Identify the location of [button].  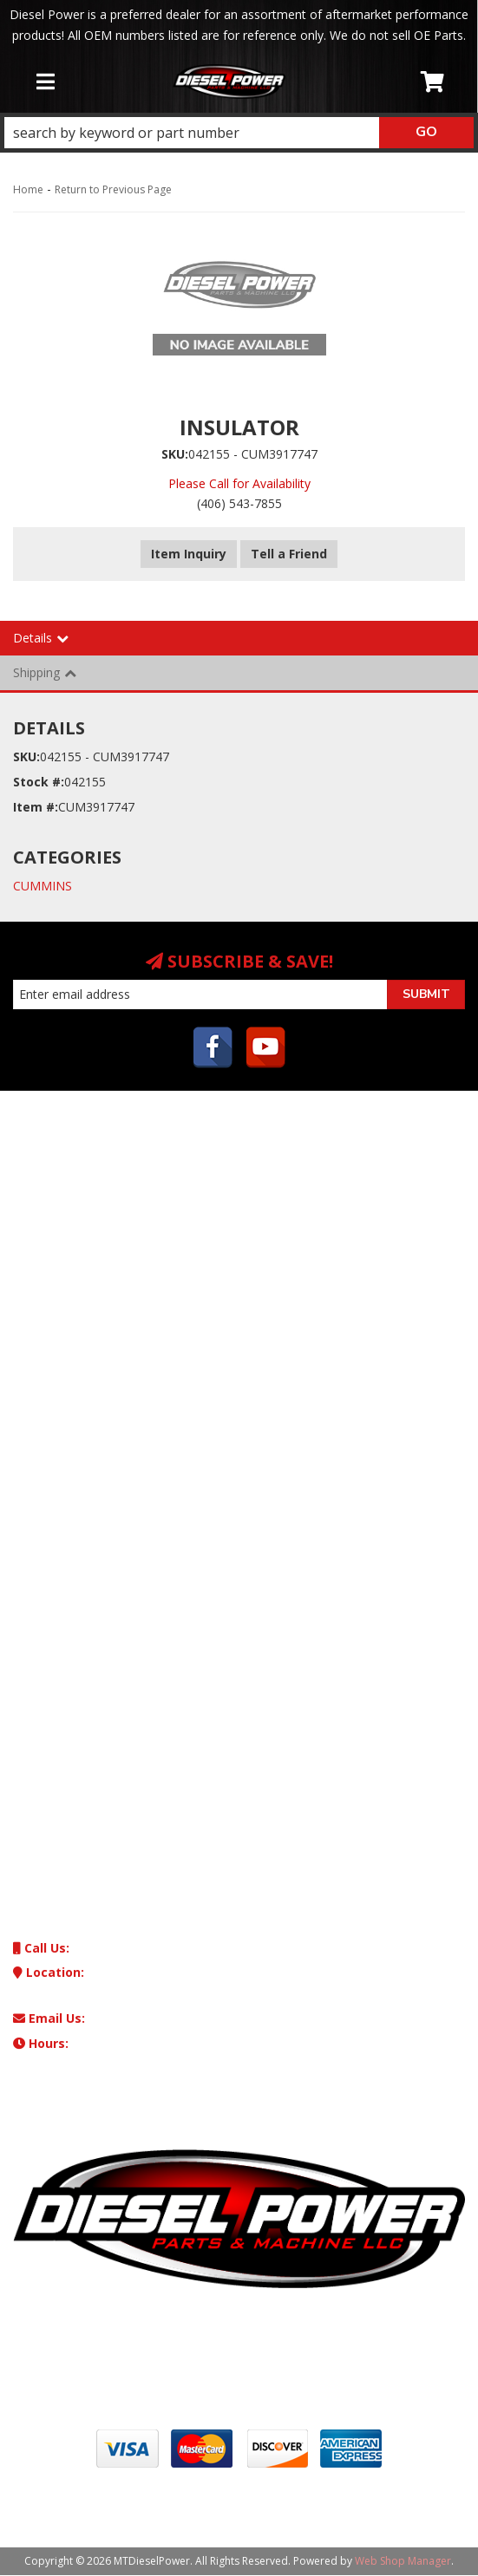
(239, 132).